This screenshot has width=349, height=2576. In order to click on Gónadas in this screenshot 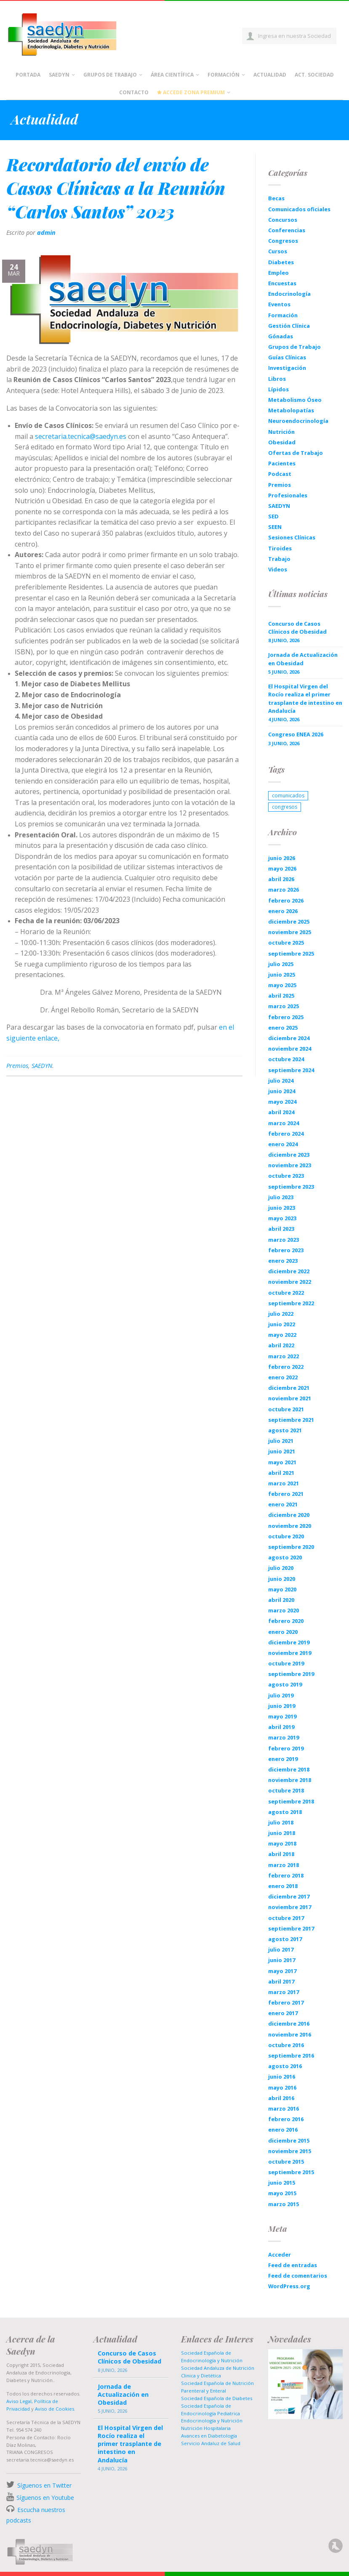, I will do `click(280, 336)`.